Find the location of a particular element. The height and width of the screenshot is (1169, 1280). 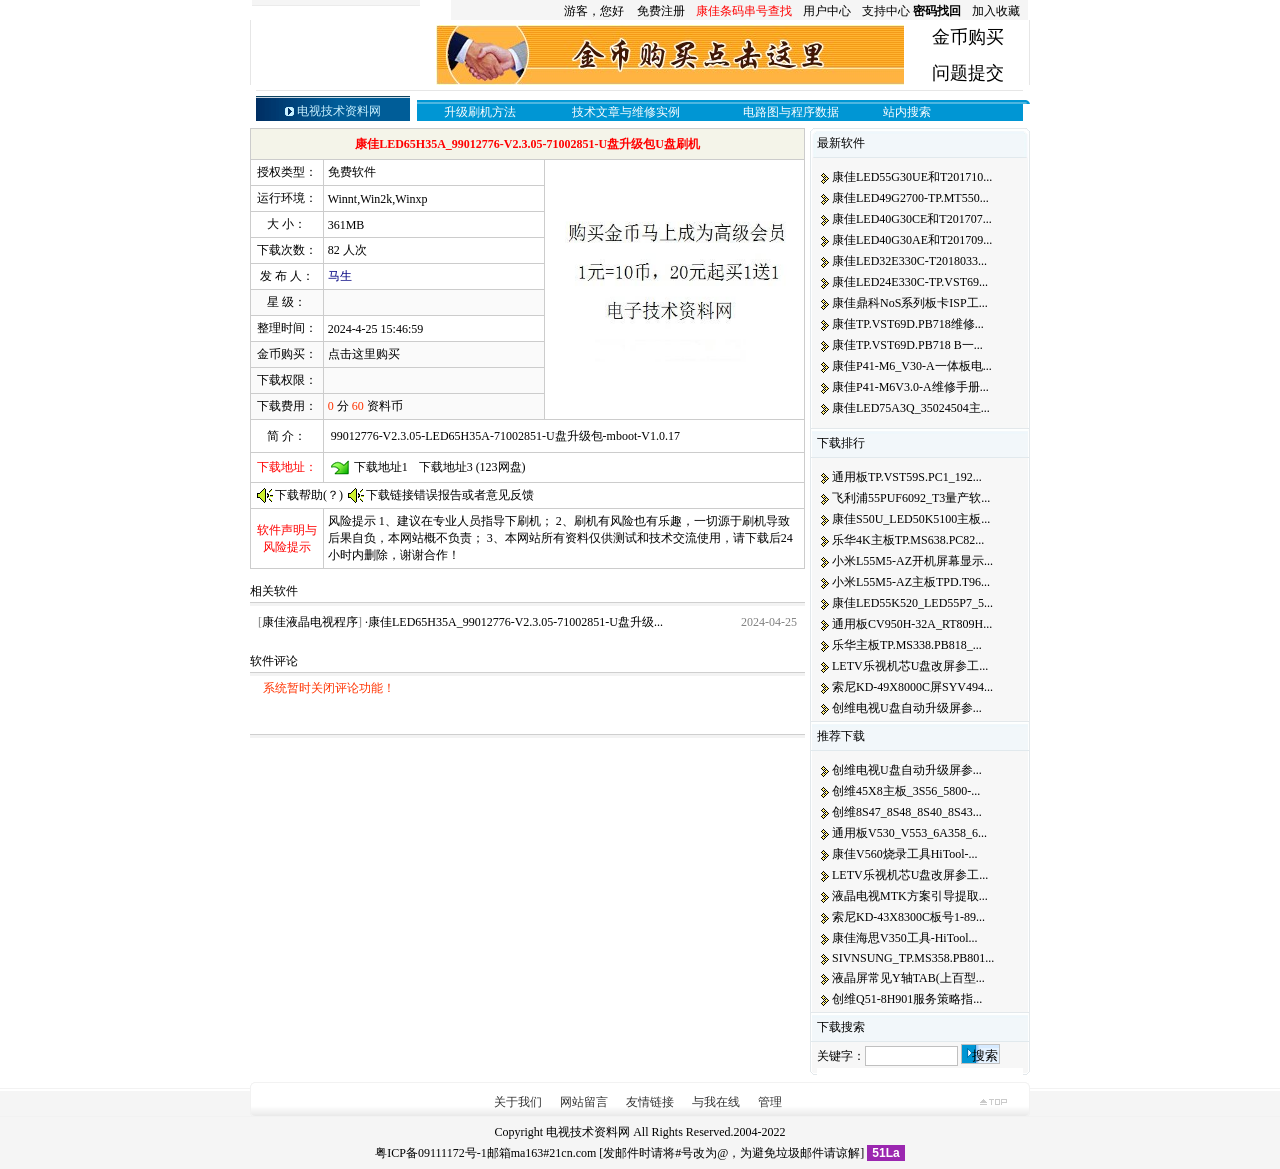

康佳TP.VST69D.PB718 B一... is located at coordinates (907, 345).